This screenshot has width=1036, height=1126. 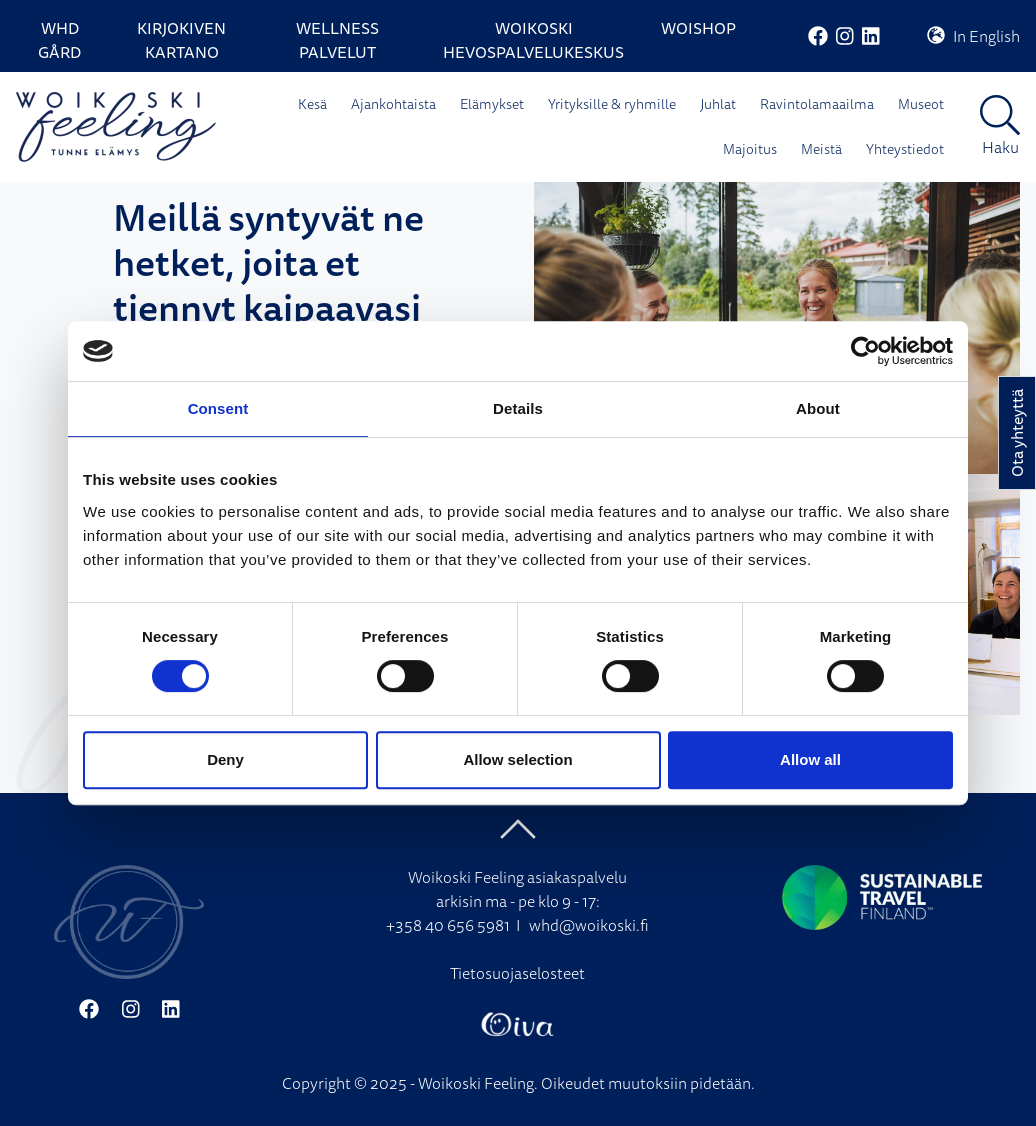 I want to click on Juhlat, so click(x=718, y=104).